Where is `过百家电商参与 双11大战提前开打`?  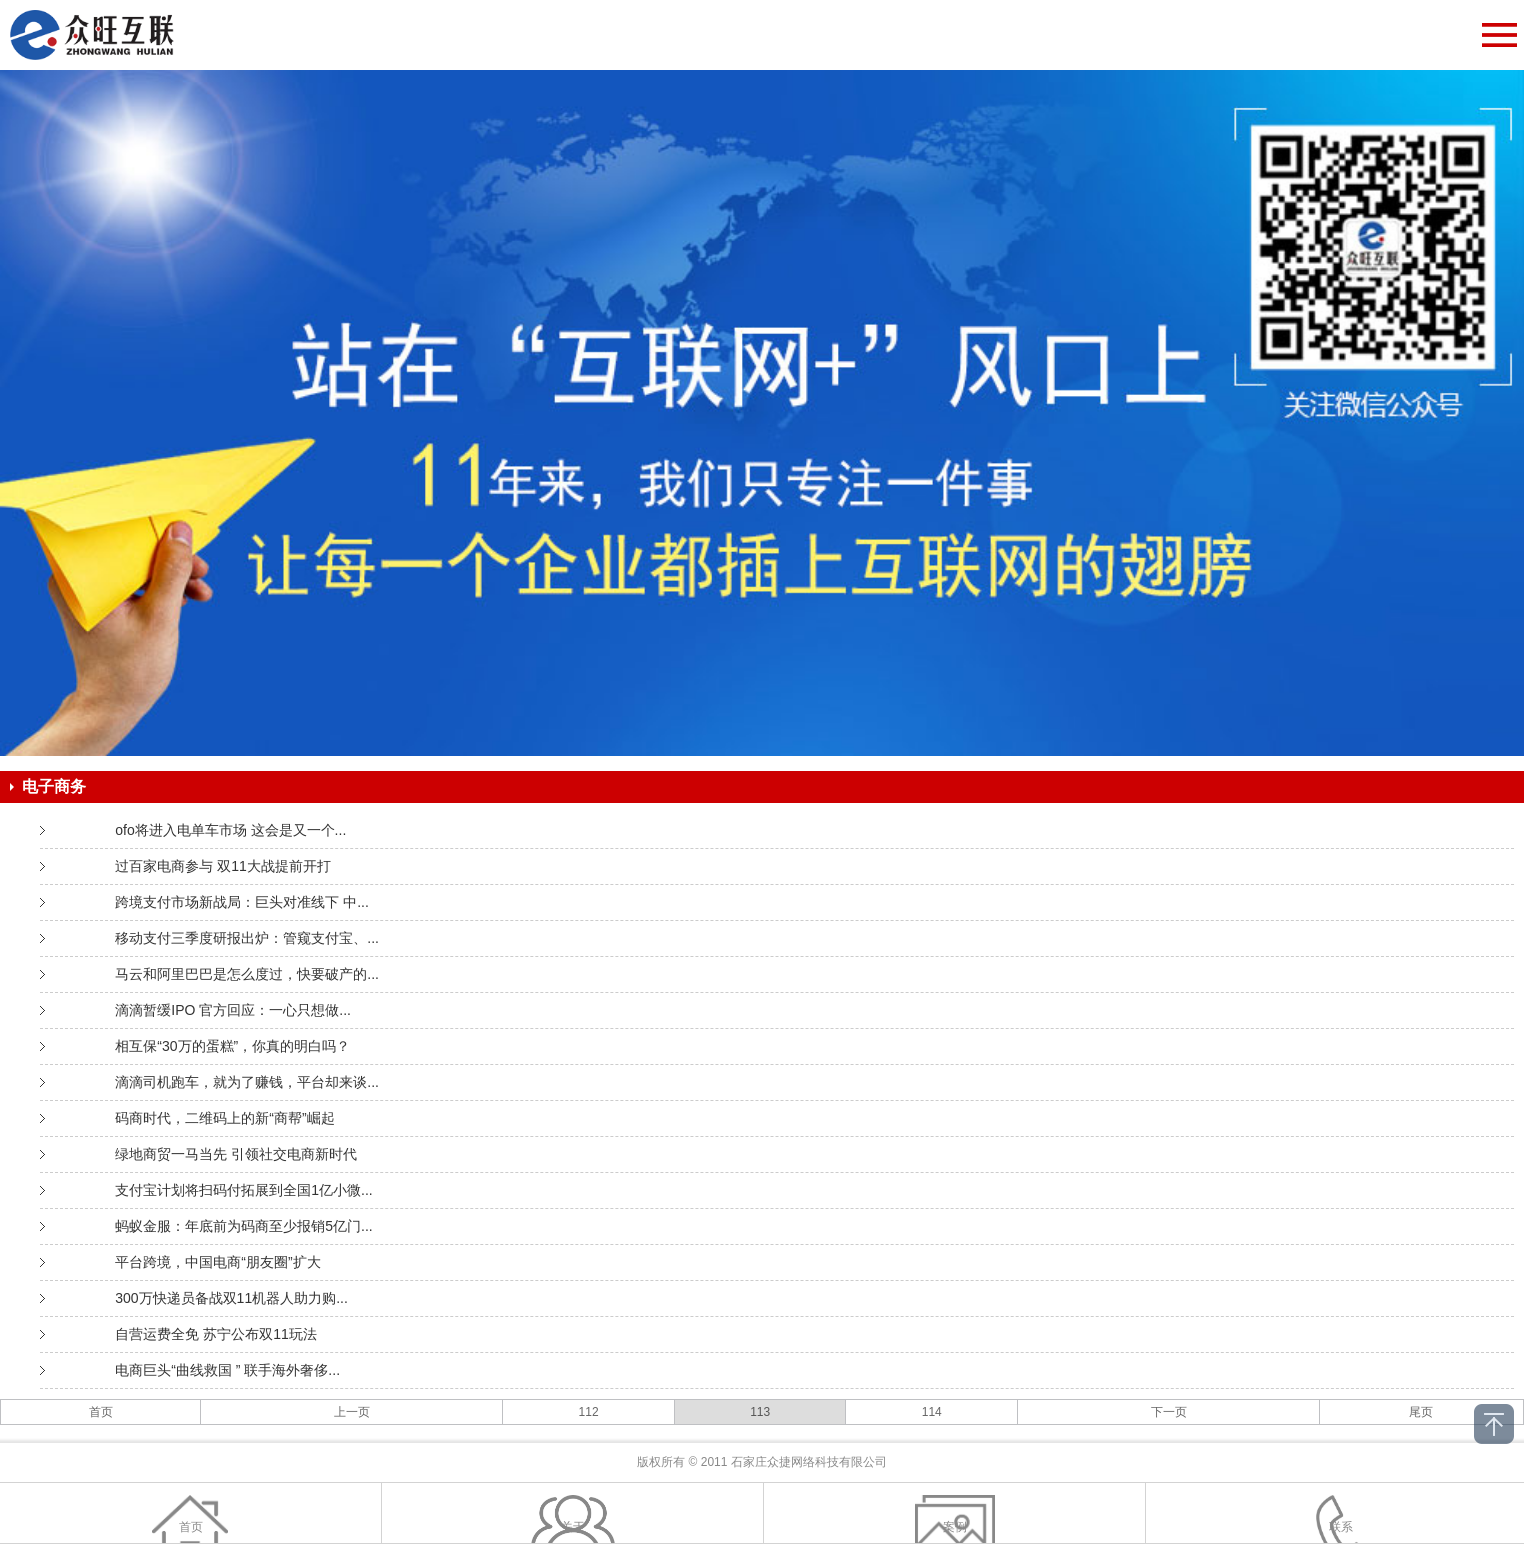
过百家电商参与 双11大战提前开打 is located at coordinates (222, 866).